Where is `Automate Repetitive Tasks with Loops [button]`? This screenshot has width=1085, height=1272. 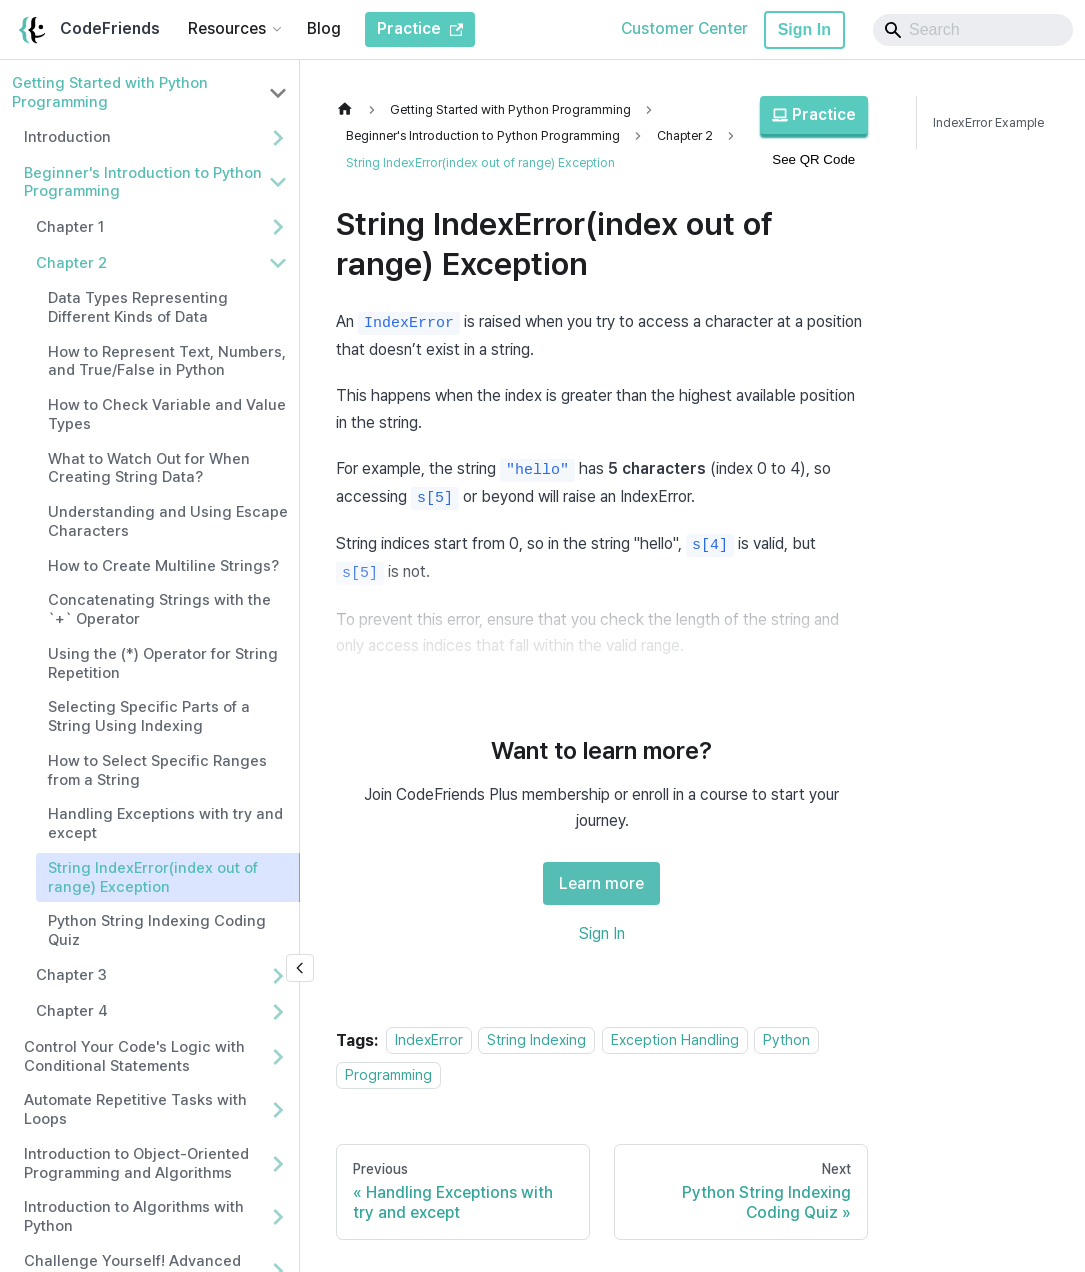
Automate Repetitive Tasks with Loops [button] is located at coordinates (135, 1109).